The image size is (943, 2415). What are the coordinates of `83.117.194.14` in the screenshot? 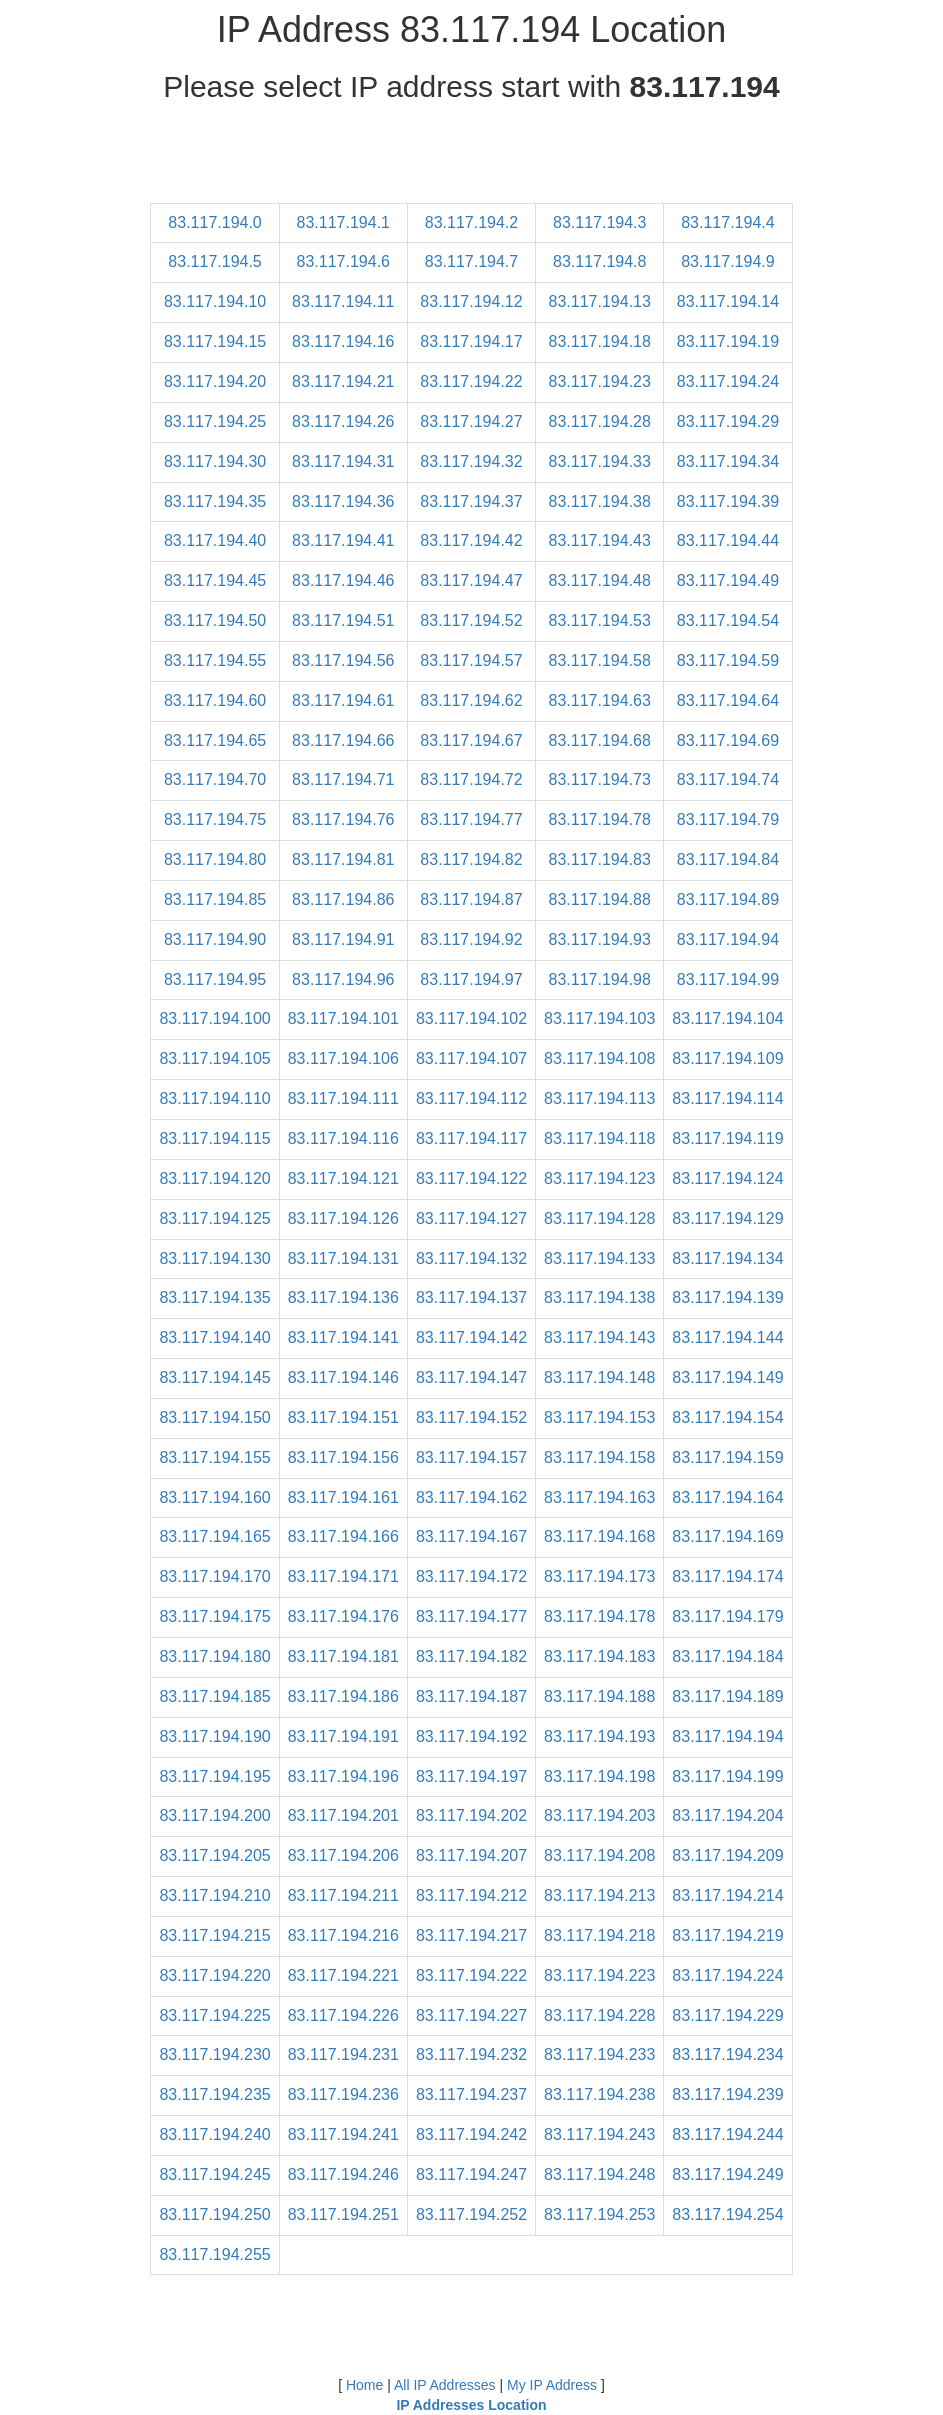 It's located at (728, 301).